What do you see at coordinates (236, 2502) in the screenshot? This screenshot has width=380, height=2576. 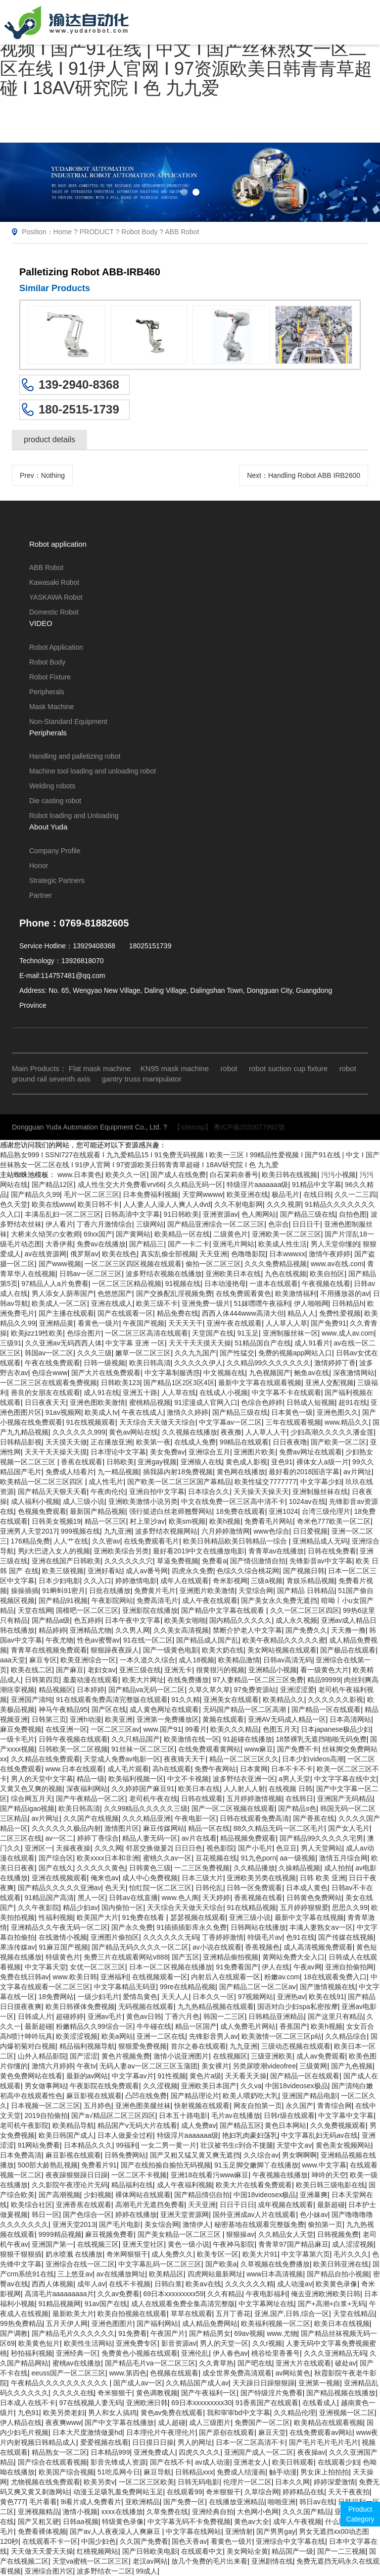 I see `在线播放亚洲精品` at bounding box center [236, 2502].